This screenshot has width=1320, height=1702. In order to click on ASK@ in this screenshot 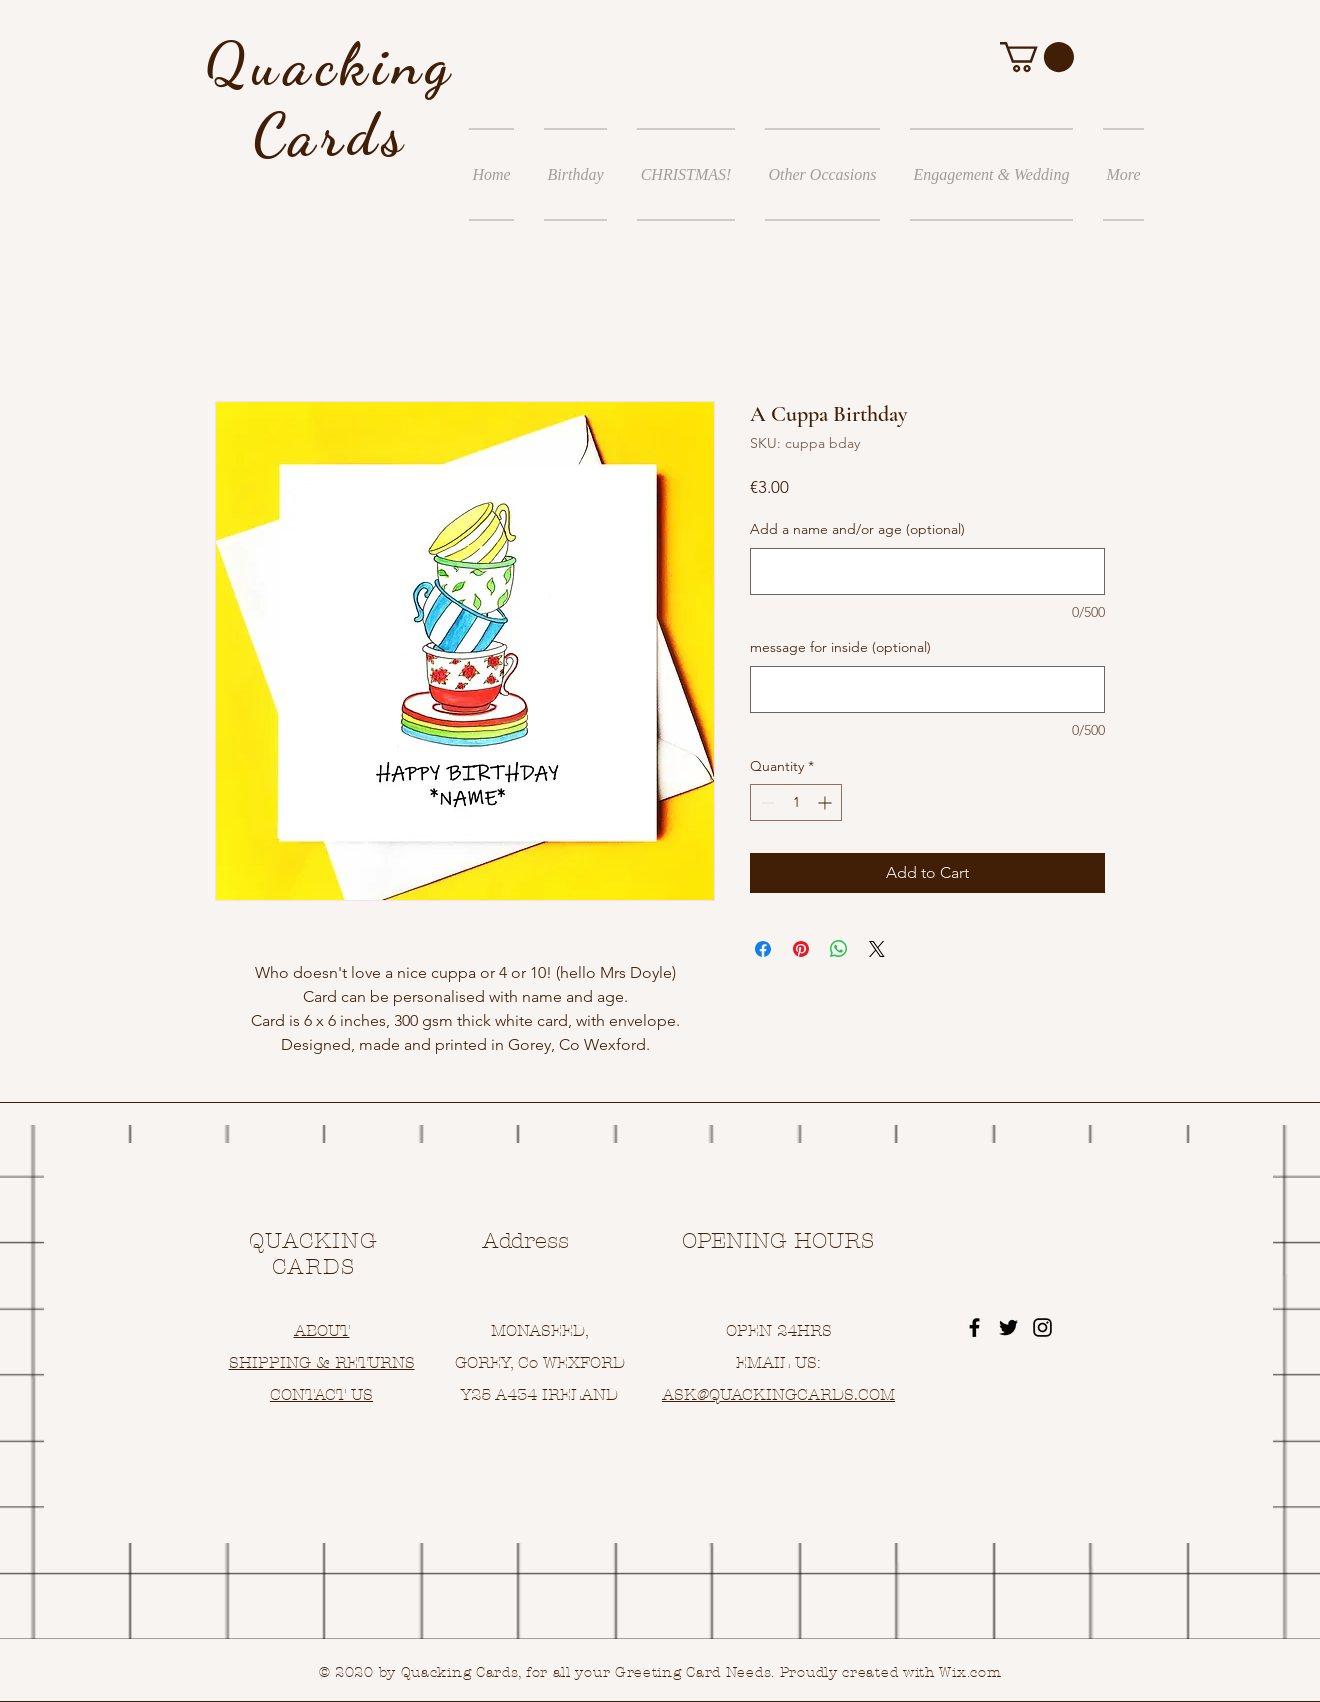, I will do `click(685, 1394)`.